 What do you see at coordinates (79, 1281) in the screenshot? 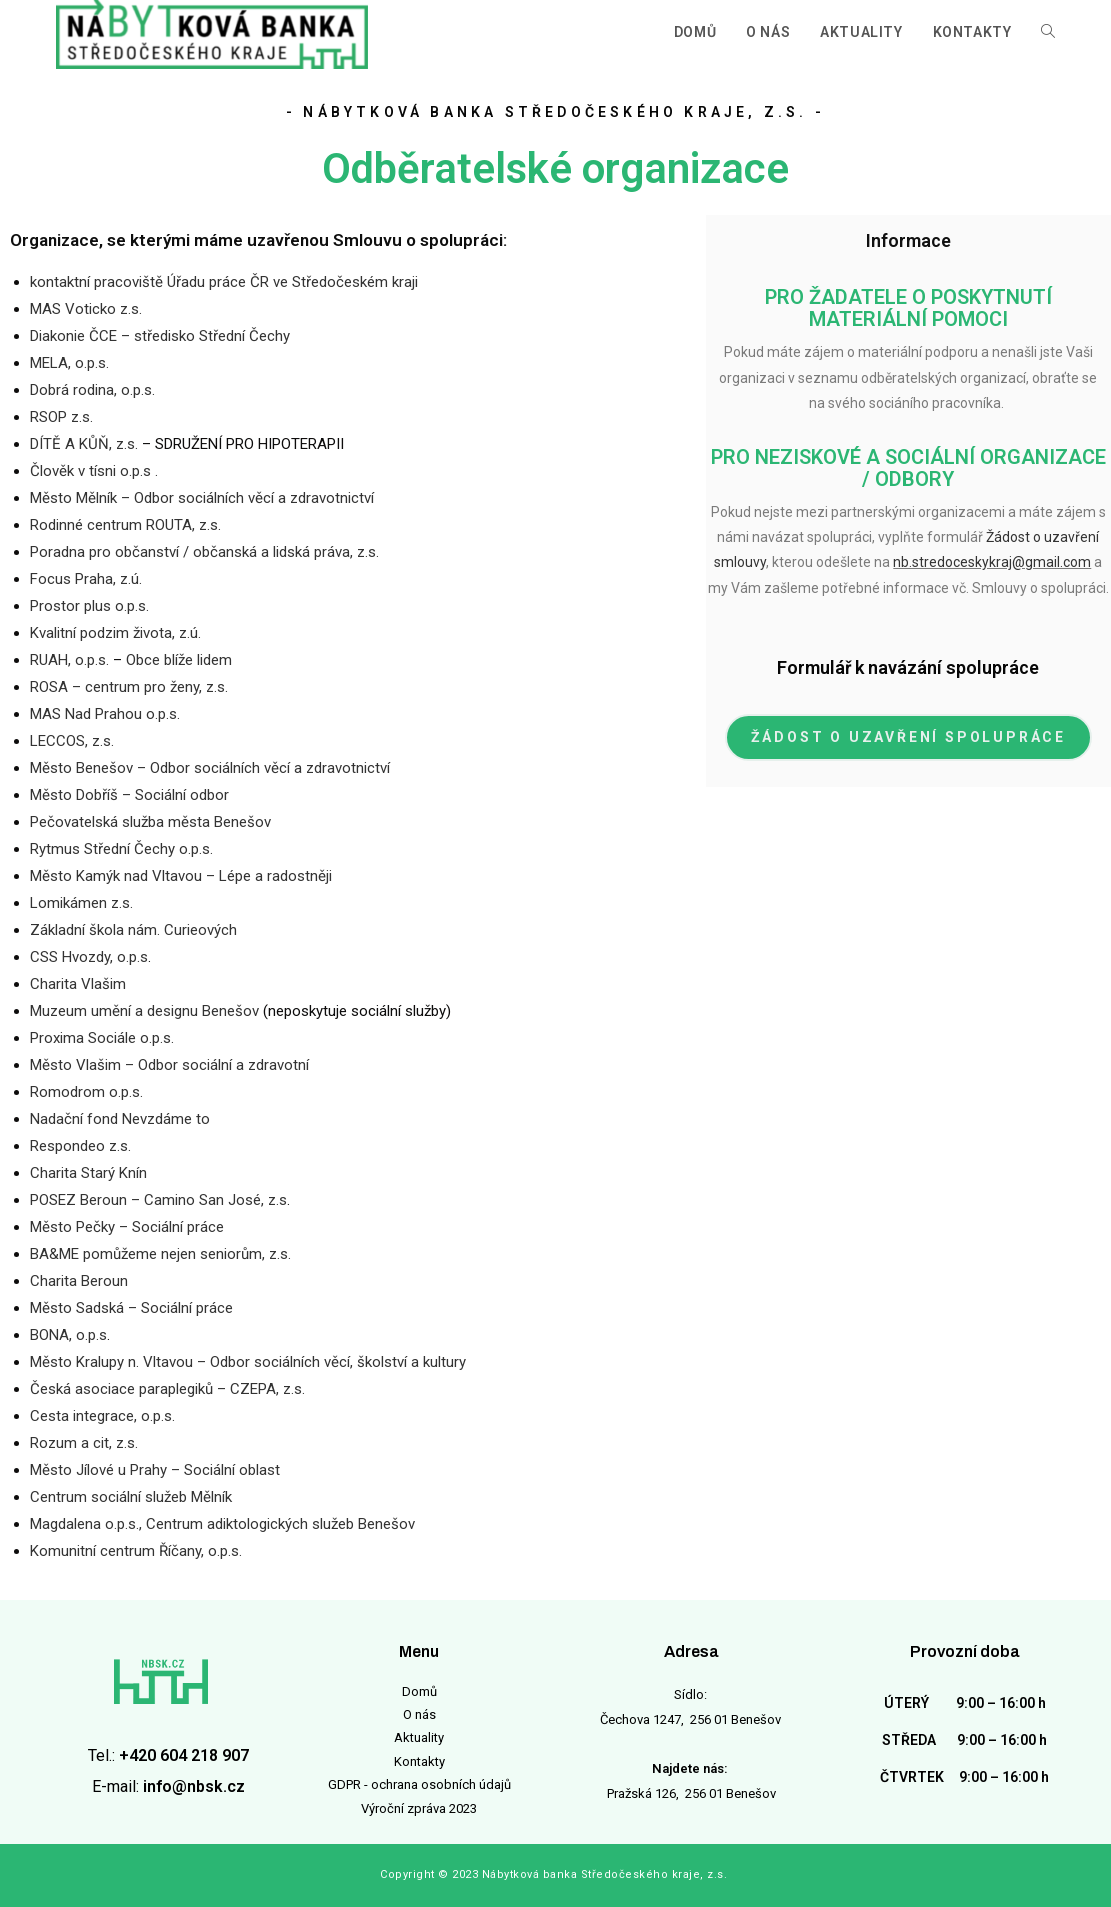
I see `Charita Beroun` at bounding box center [79, 1281].